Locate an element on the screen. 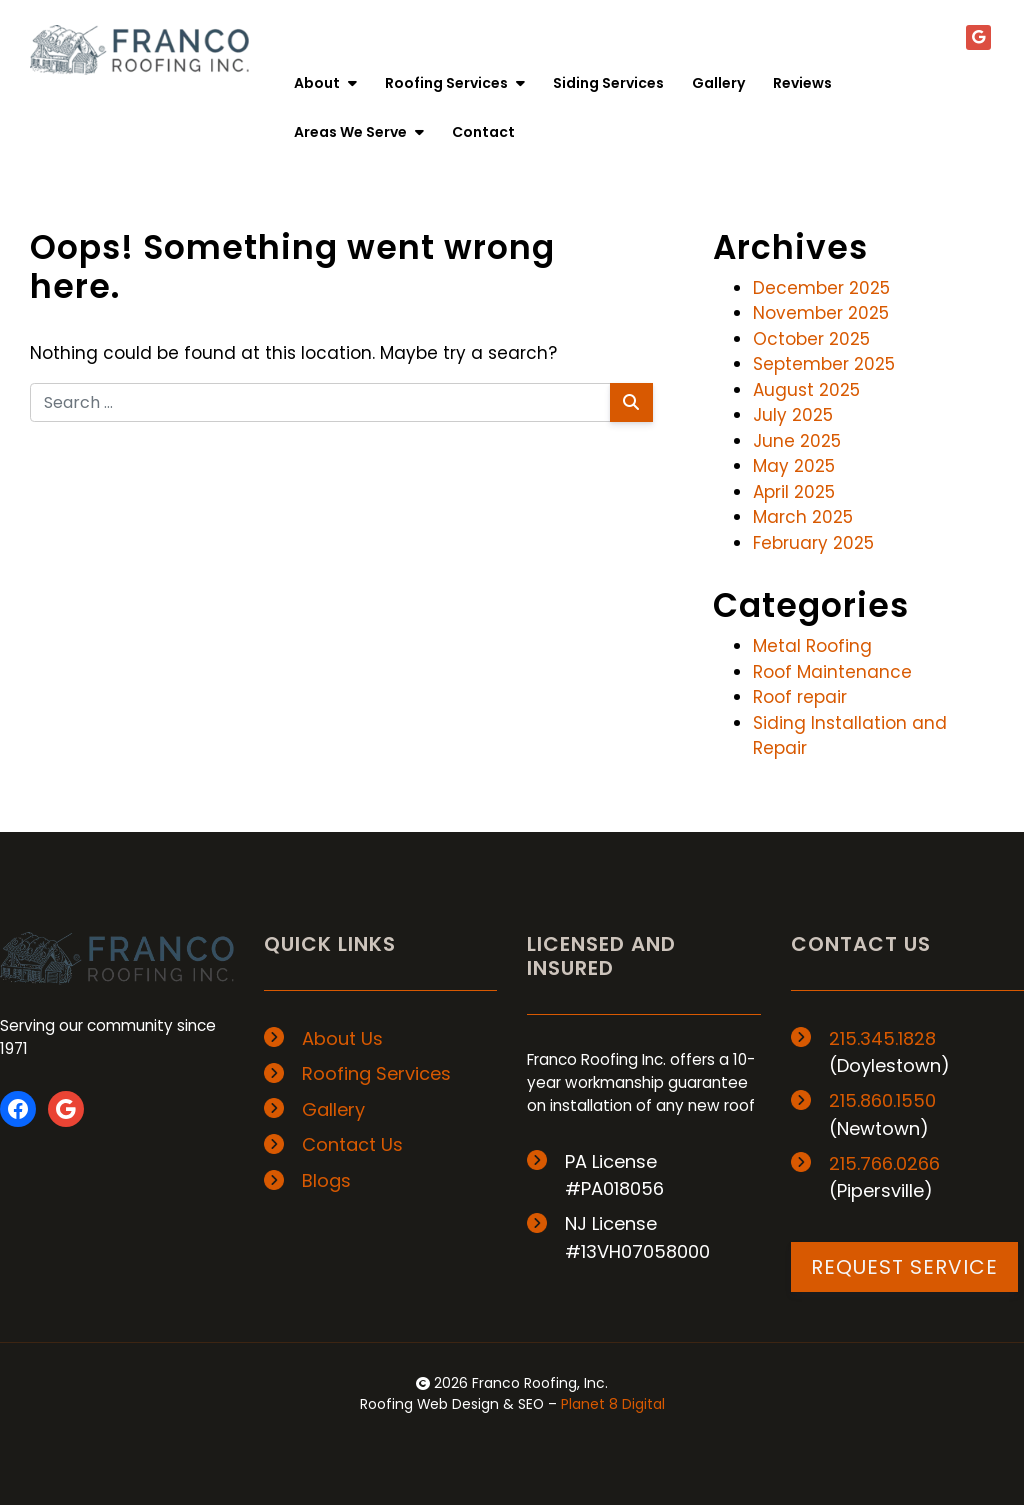 The height and width of the screenshot is (1505, 1024). March 2025 is located at coordinates (803, 517).